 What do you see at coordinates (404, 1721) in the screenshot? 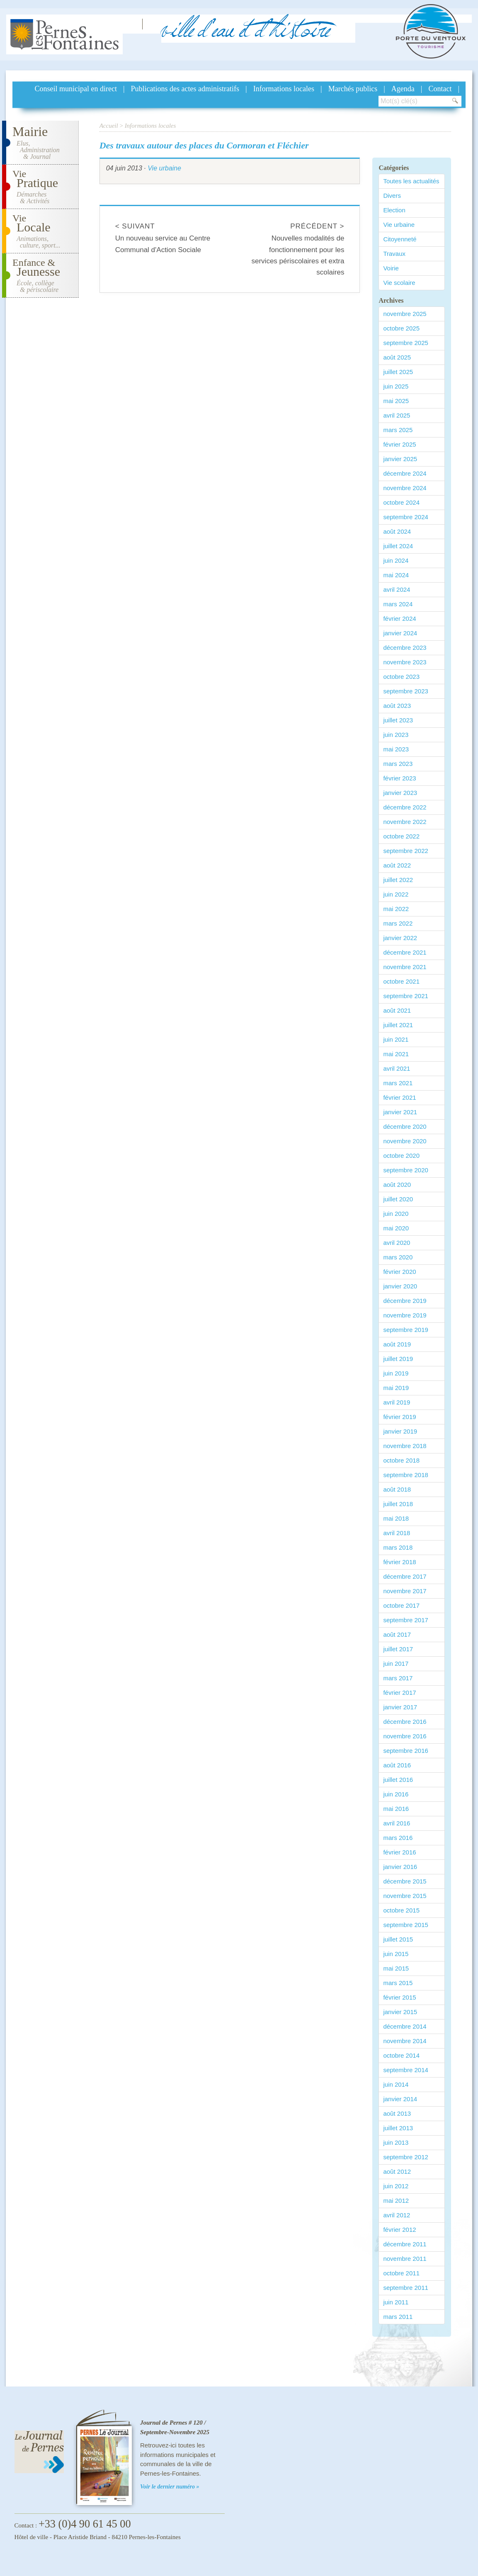
I see `décembre 2016` at bounding box center [404, 1721].